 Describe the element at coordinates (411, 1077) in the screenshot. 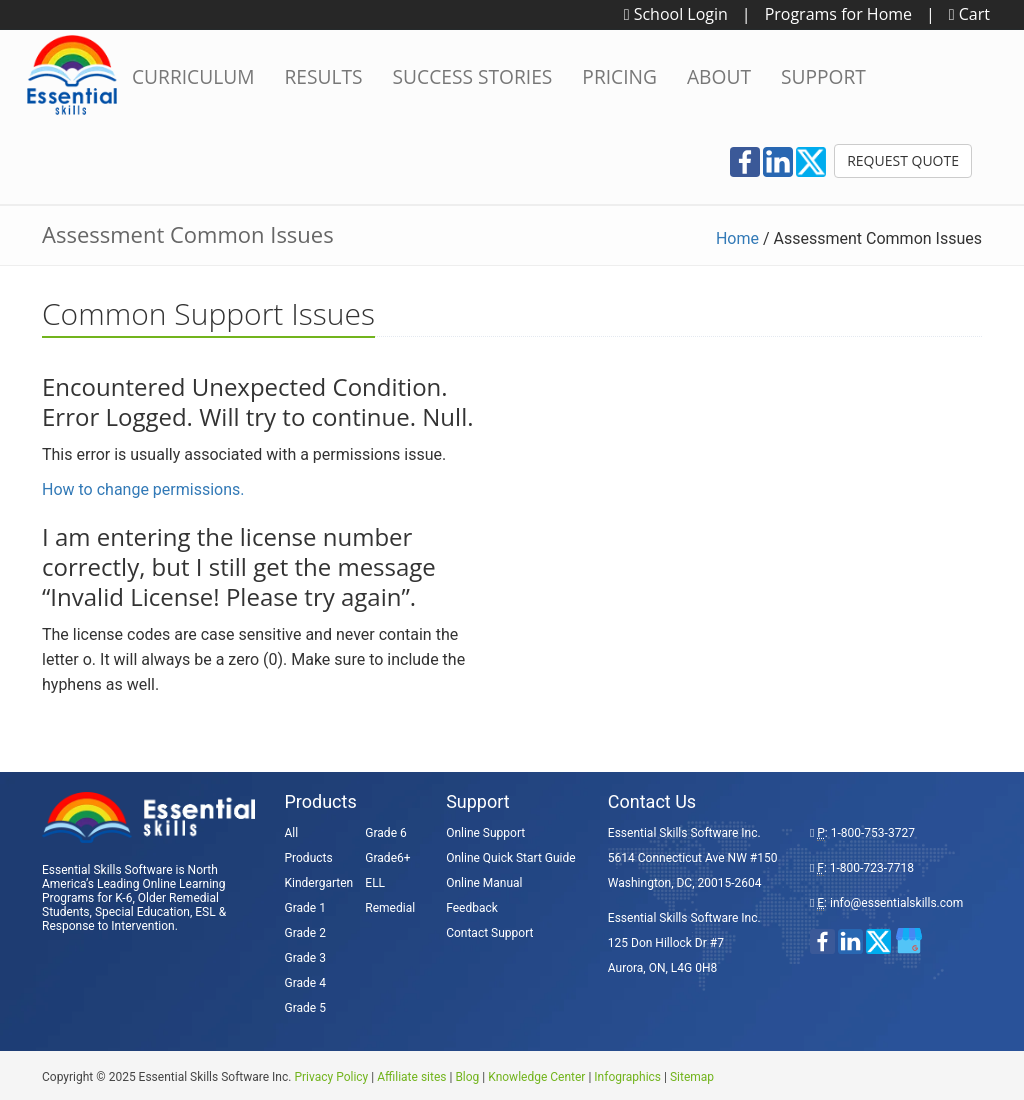

I see `Affiliate sites` at that location.